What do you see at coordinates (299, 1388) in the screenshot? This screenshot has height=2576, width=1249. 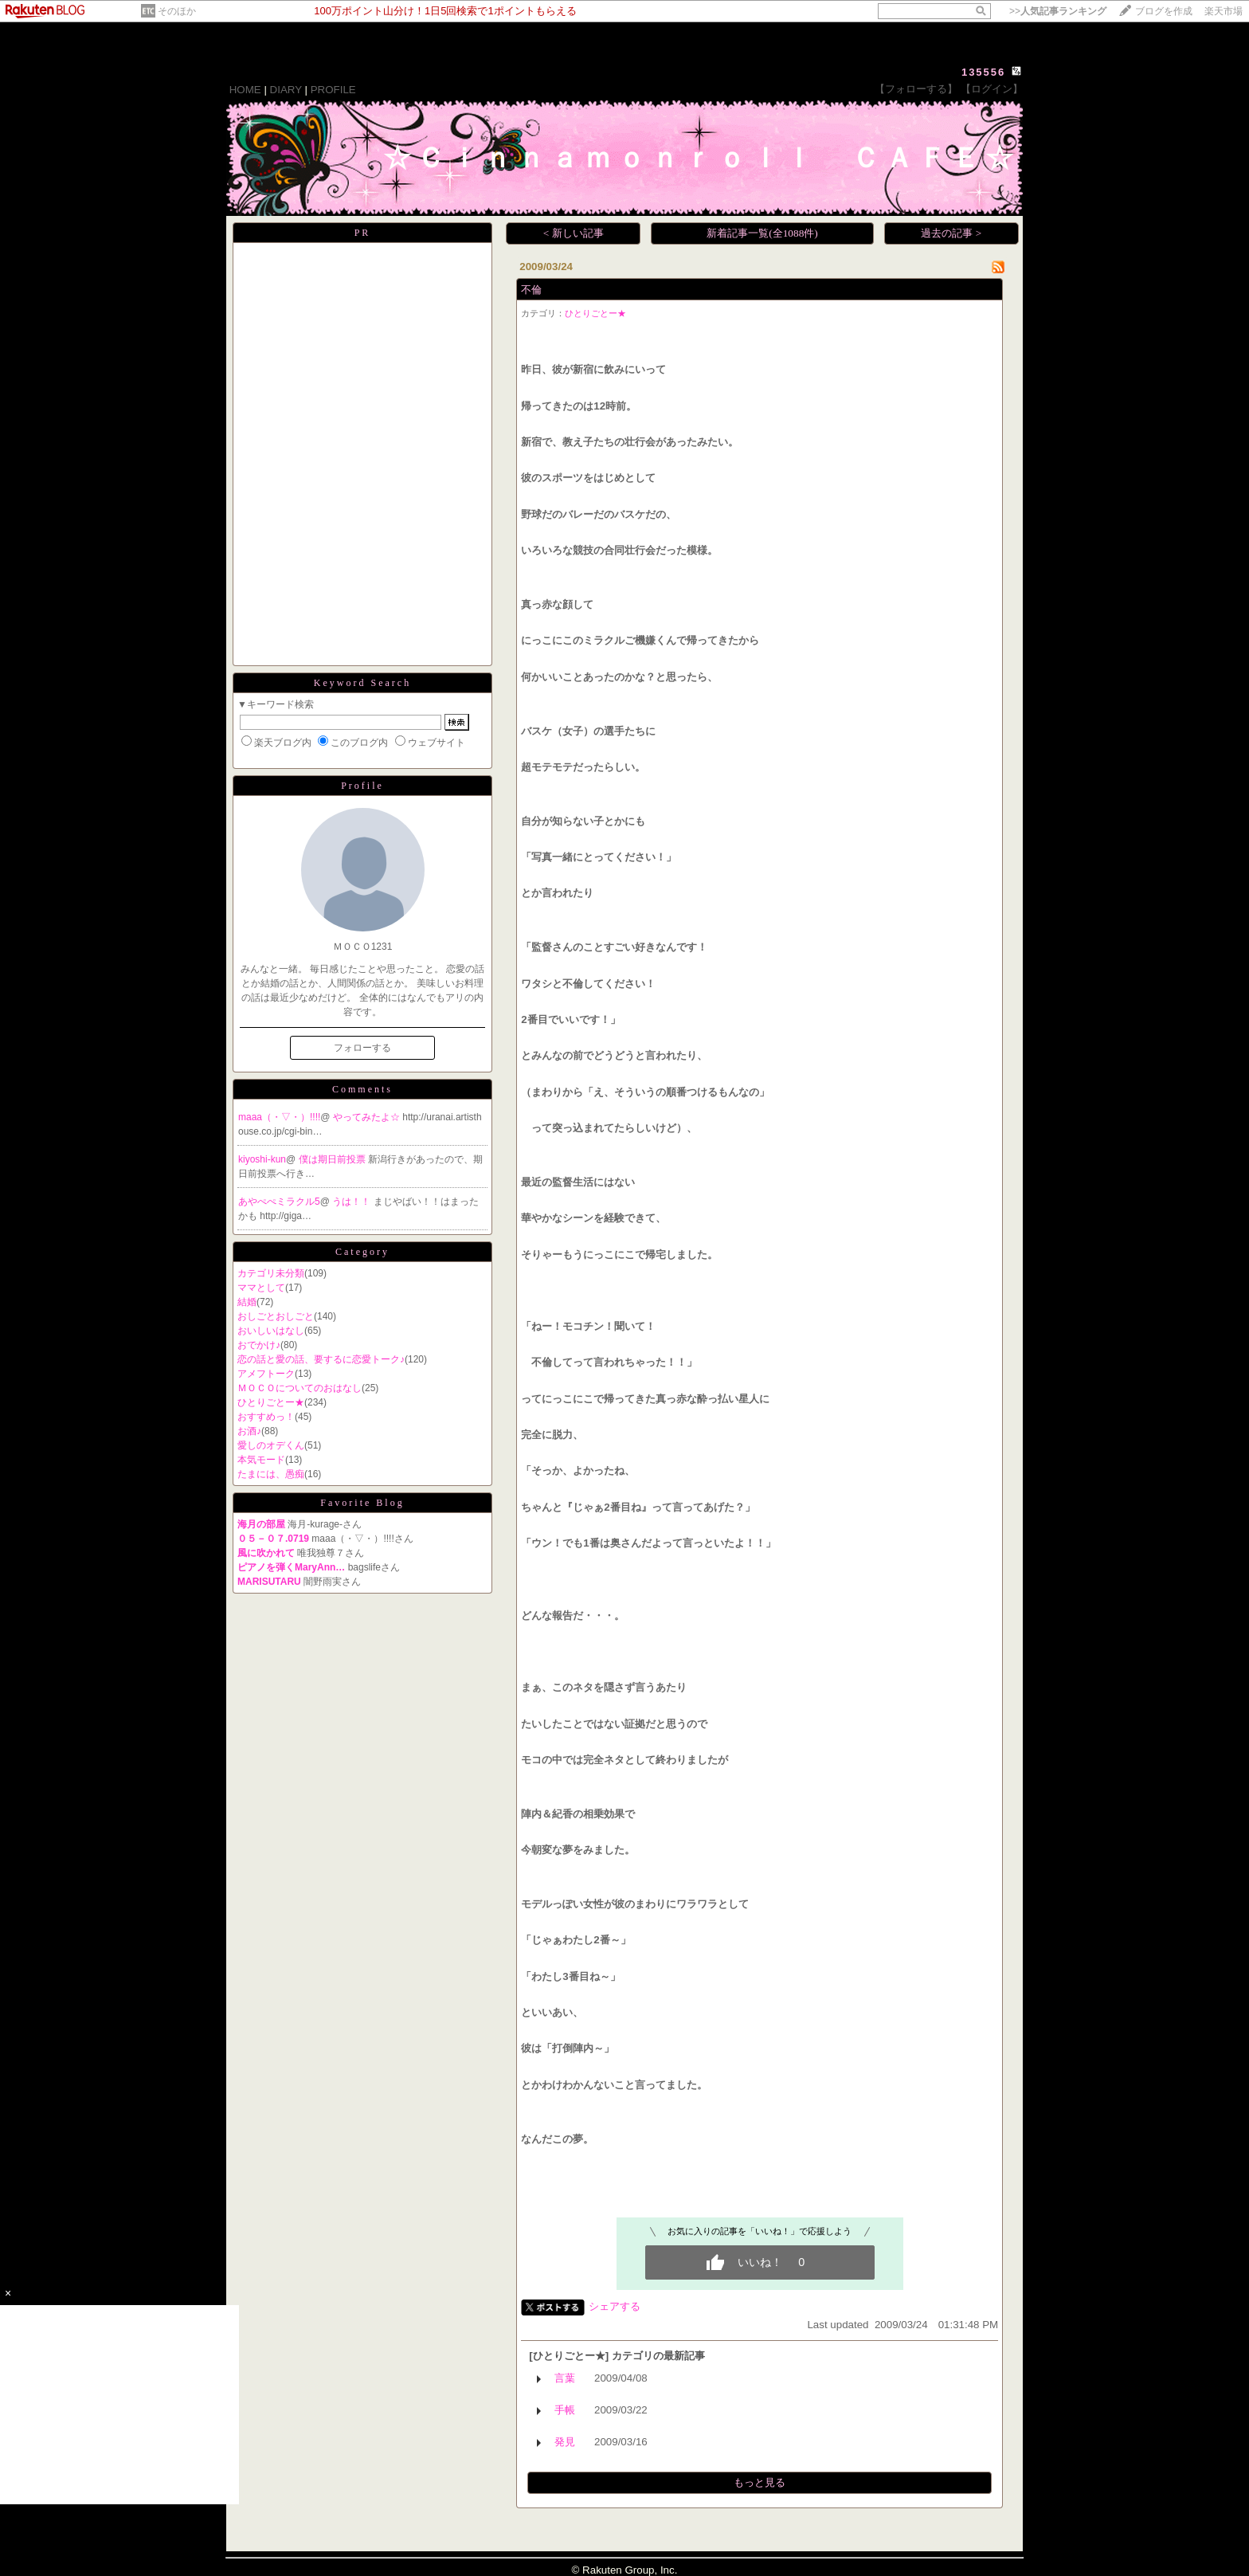 I see `ＭＯＣＯについてのおはなし` at bounding box center [299, 1388].